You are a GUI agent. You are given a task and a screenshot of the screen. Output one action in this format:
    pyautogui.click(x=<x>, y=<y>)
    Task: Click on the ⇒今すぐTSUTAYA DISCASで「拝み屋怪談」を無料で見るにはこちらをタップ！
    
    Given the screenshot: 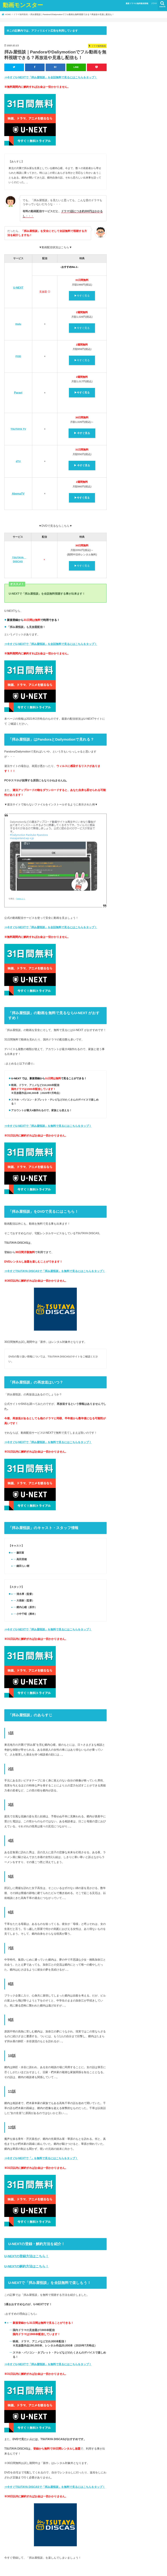 What is the action you would take?
    pyautogui.click(x=54, y=1271)
    